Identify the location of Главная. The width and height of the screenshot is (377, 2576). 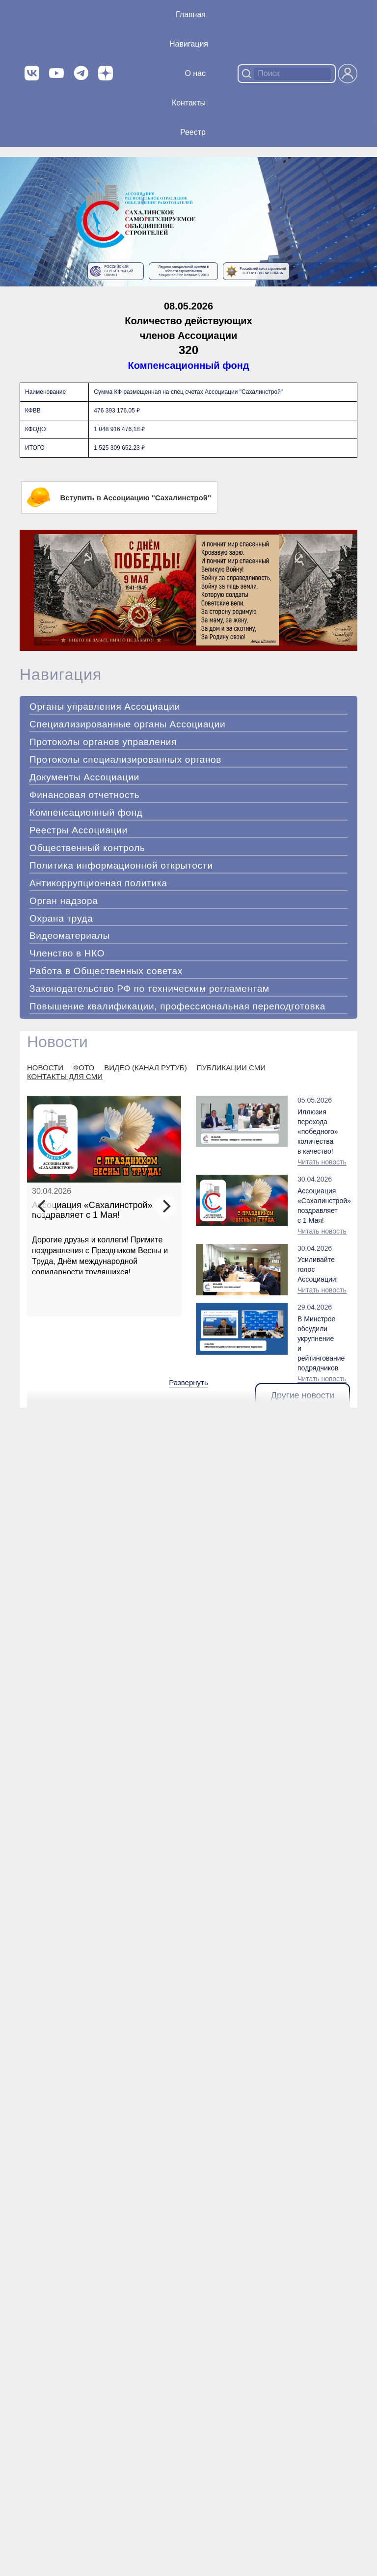
(191, 14).